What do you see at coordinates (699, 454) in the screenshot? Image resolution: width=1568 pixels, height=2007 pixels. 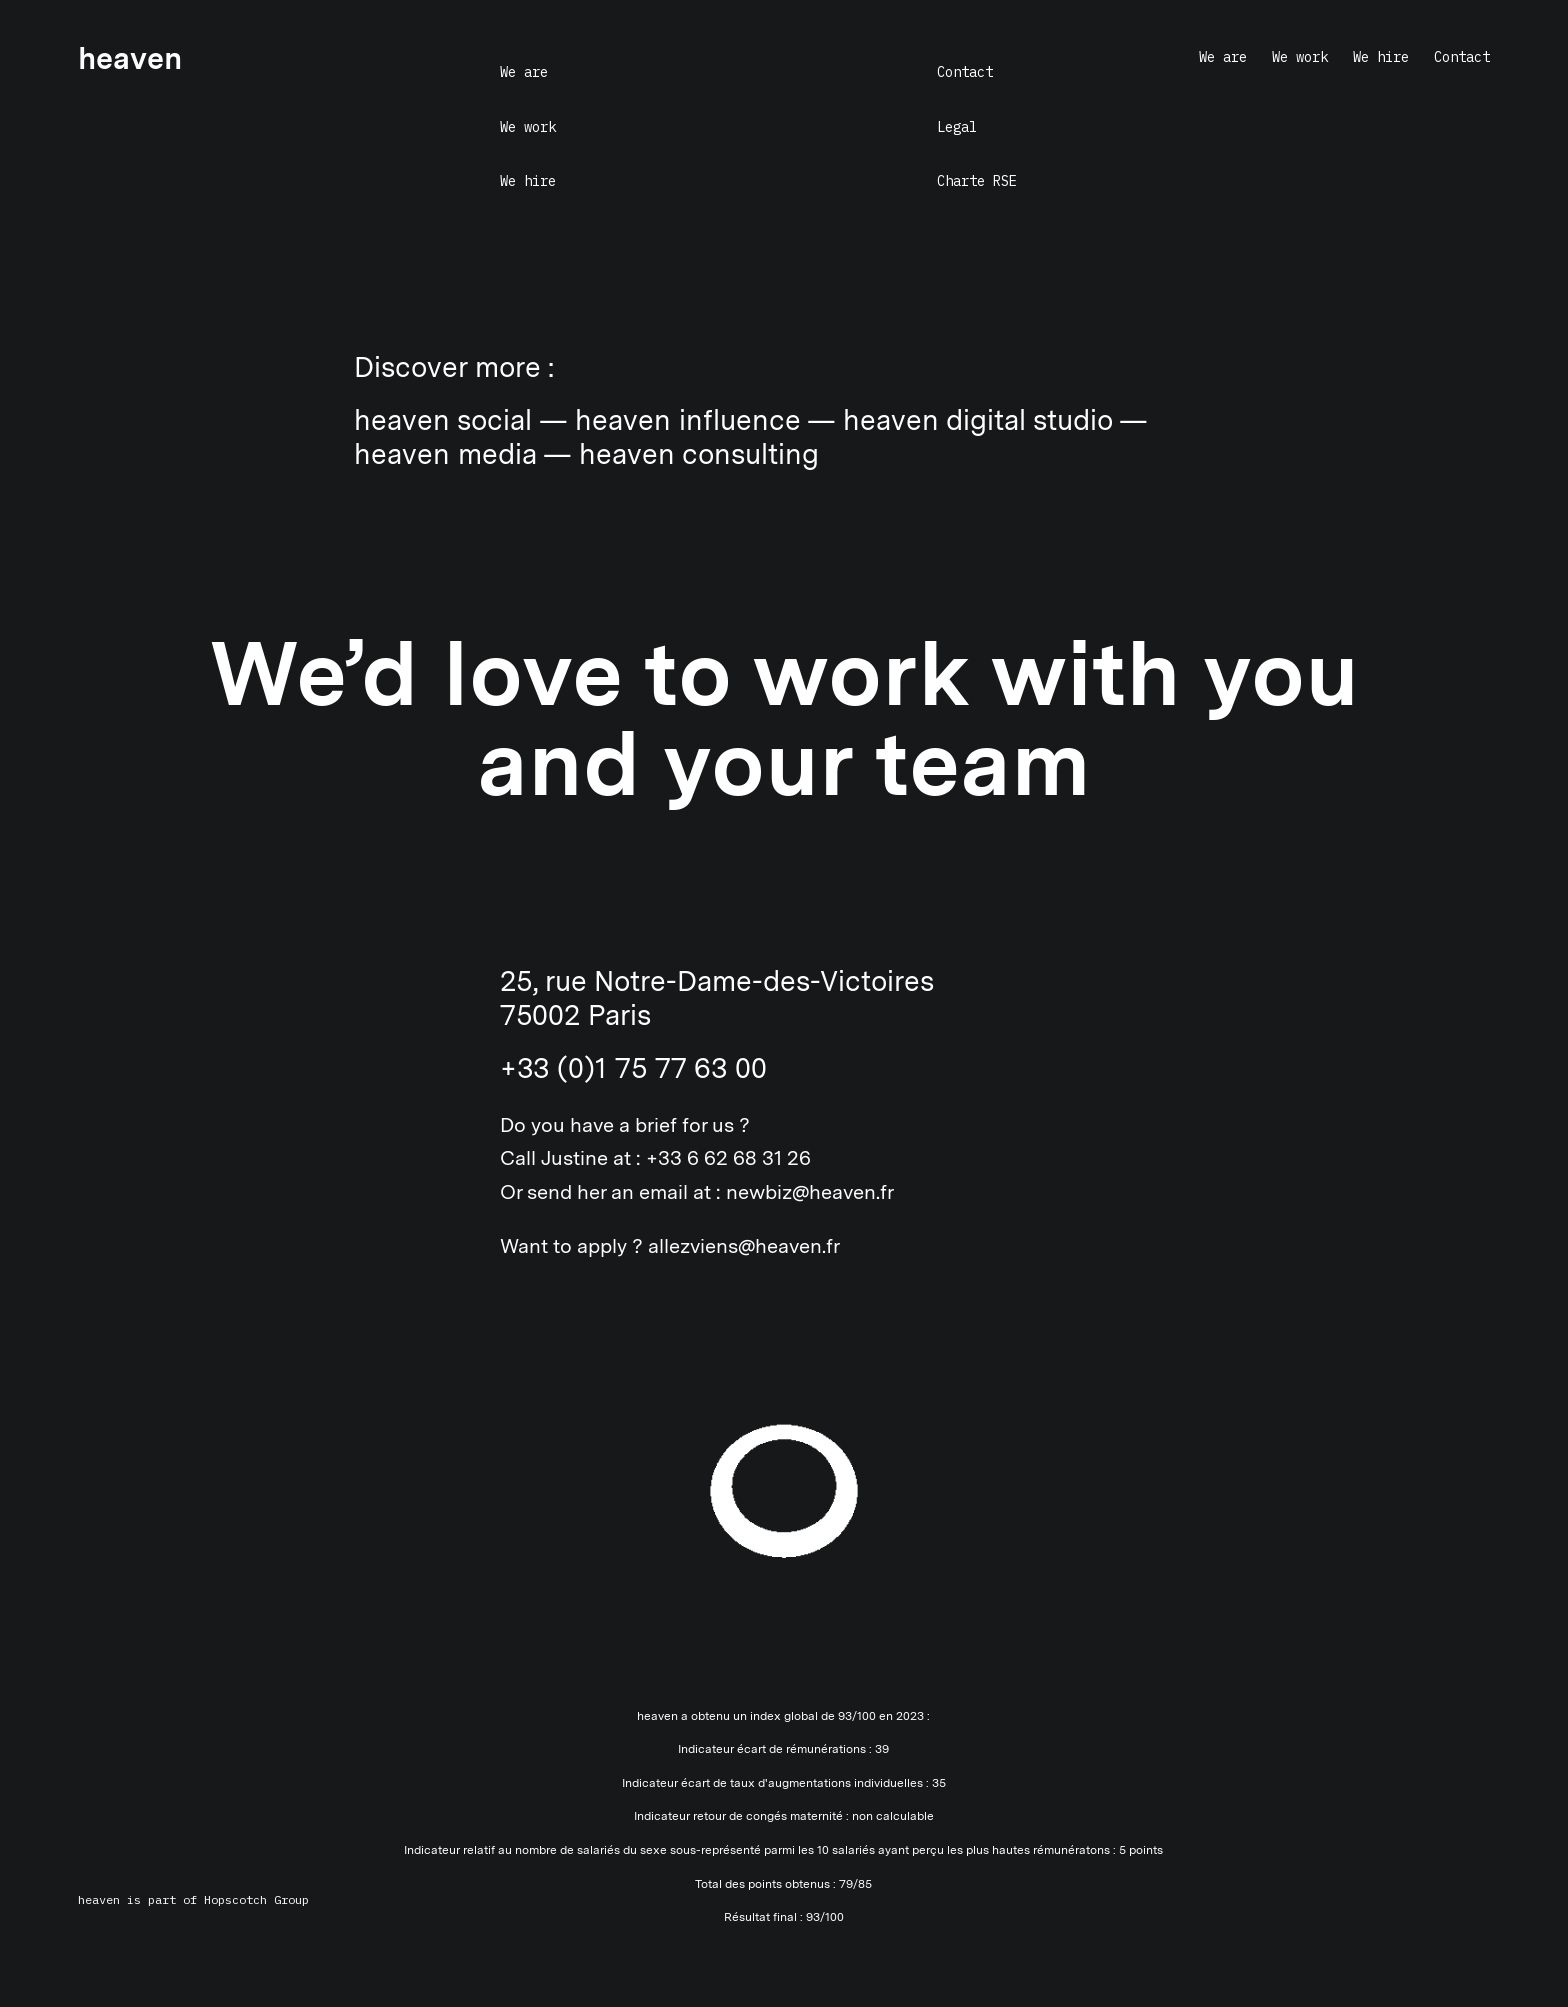 I see `heaven consulting` at bounding box center [699, 454].